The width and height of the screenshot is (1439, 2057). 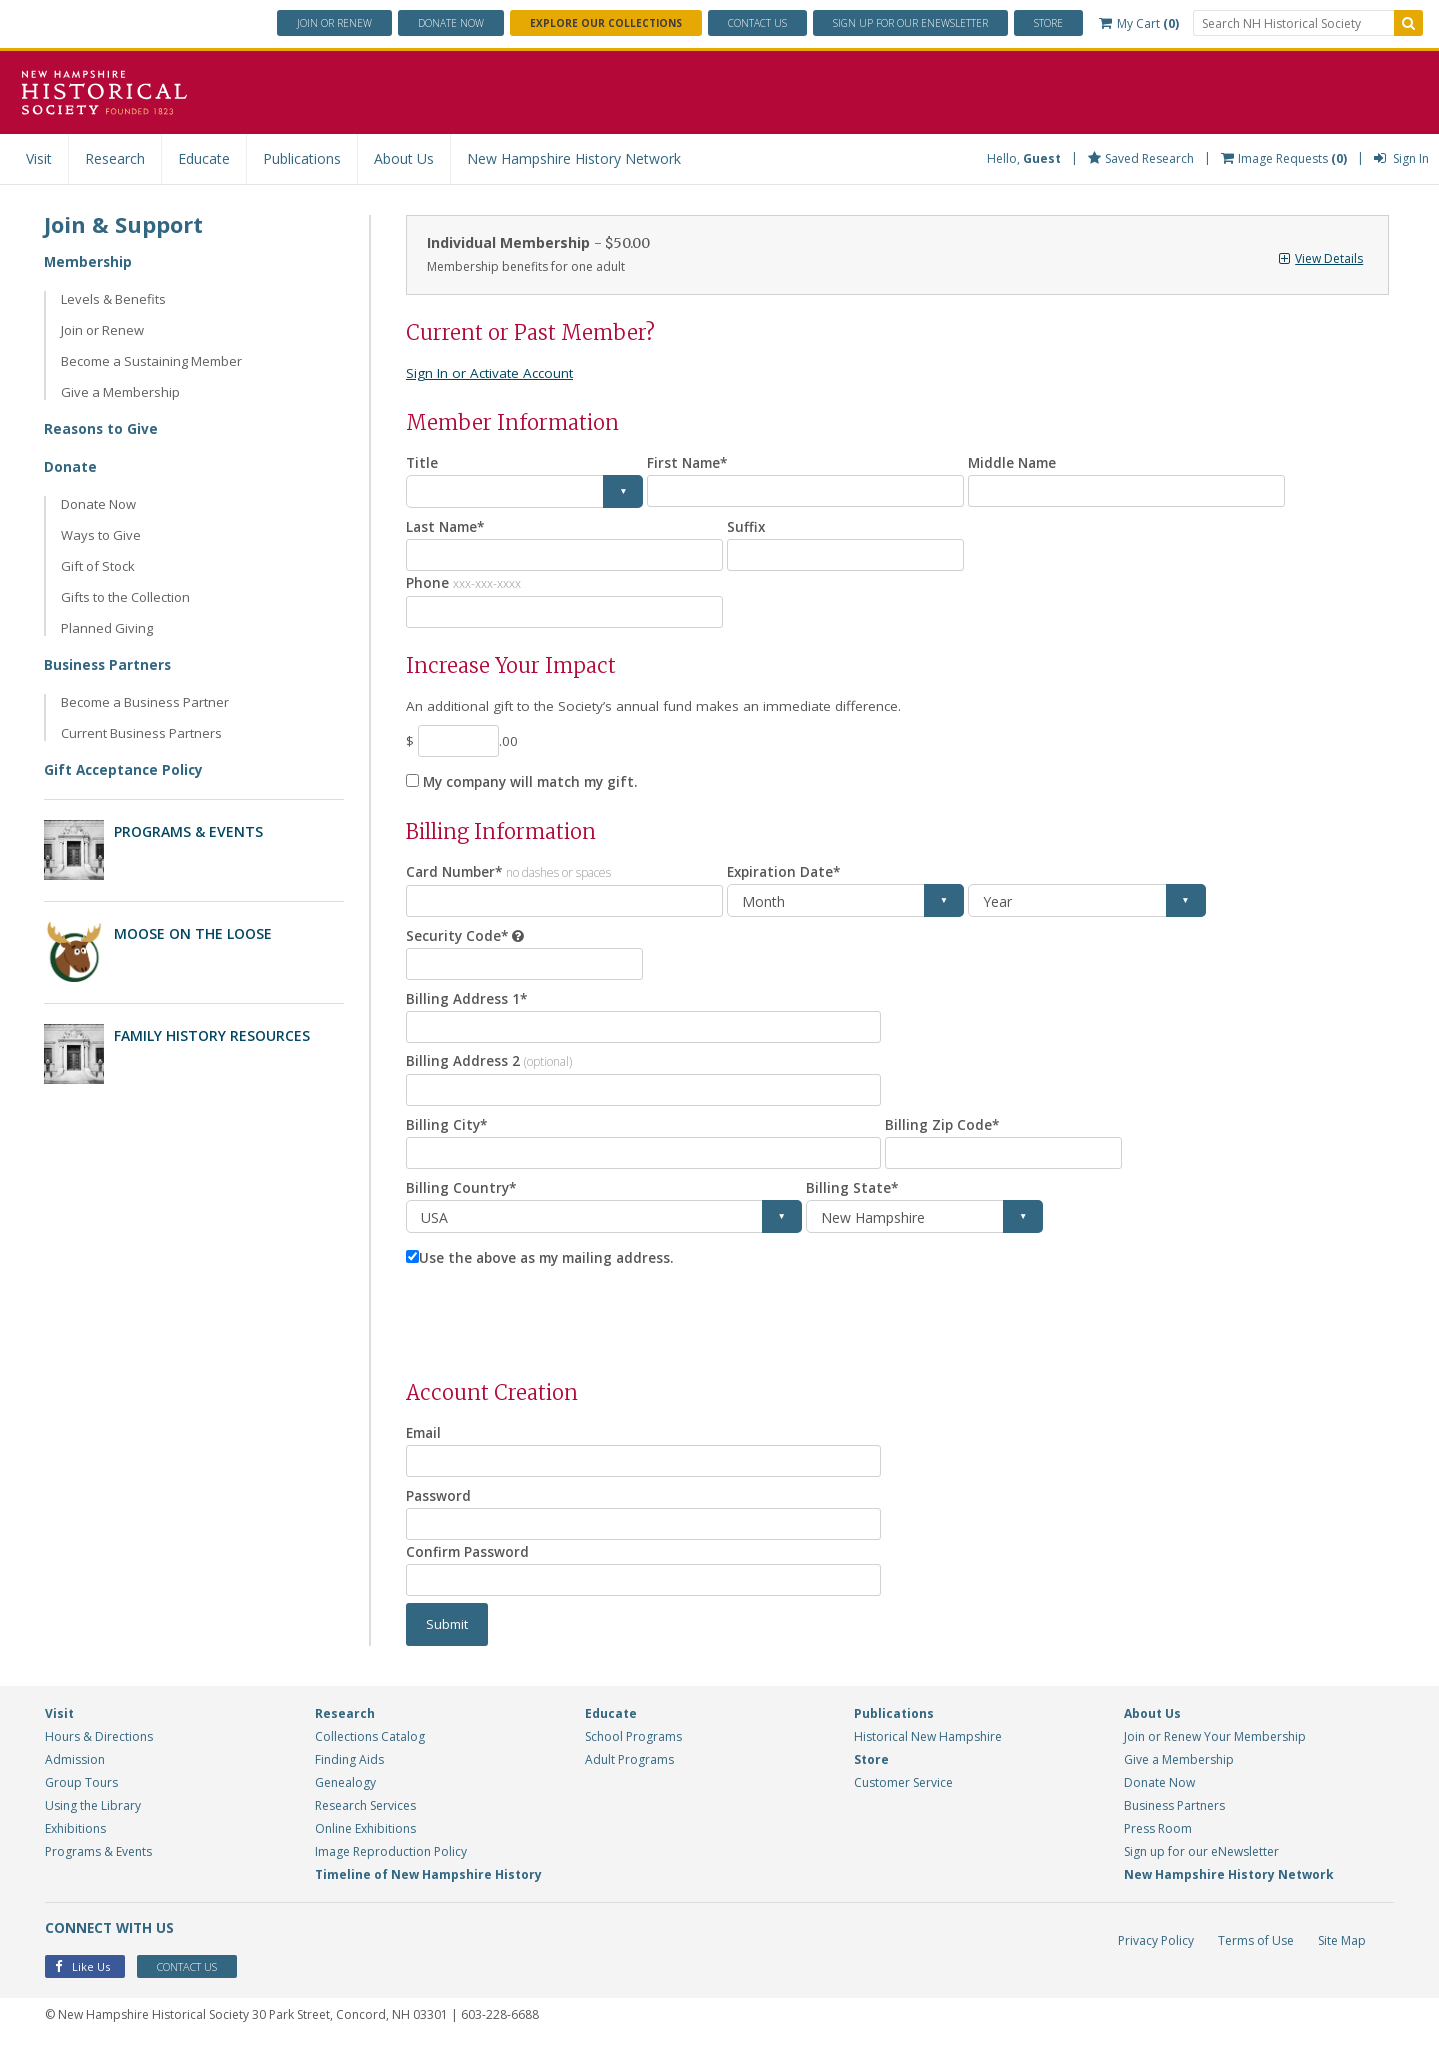 I want to click on Historical New Hampshire, so click(x=928, y=1750).